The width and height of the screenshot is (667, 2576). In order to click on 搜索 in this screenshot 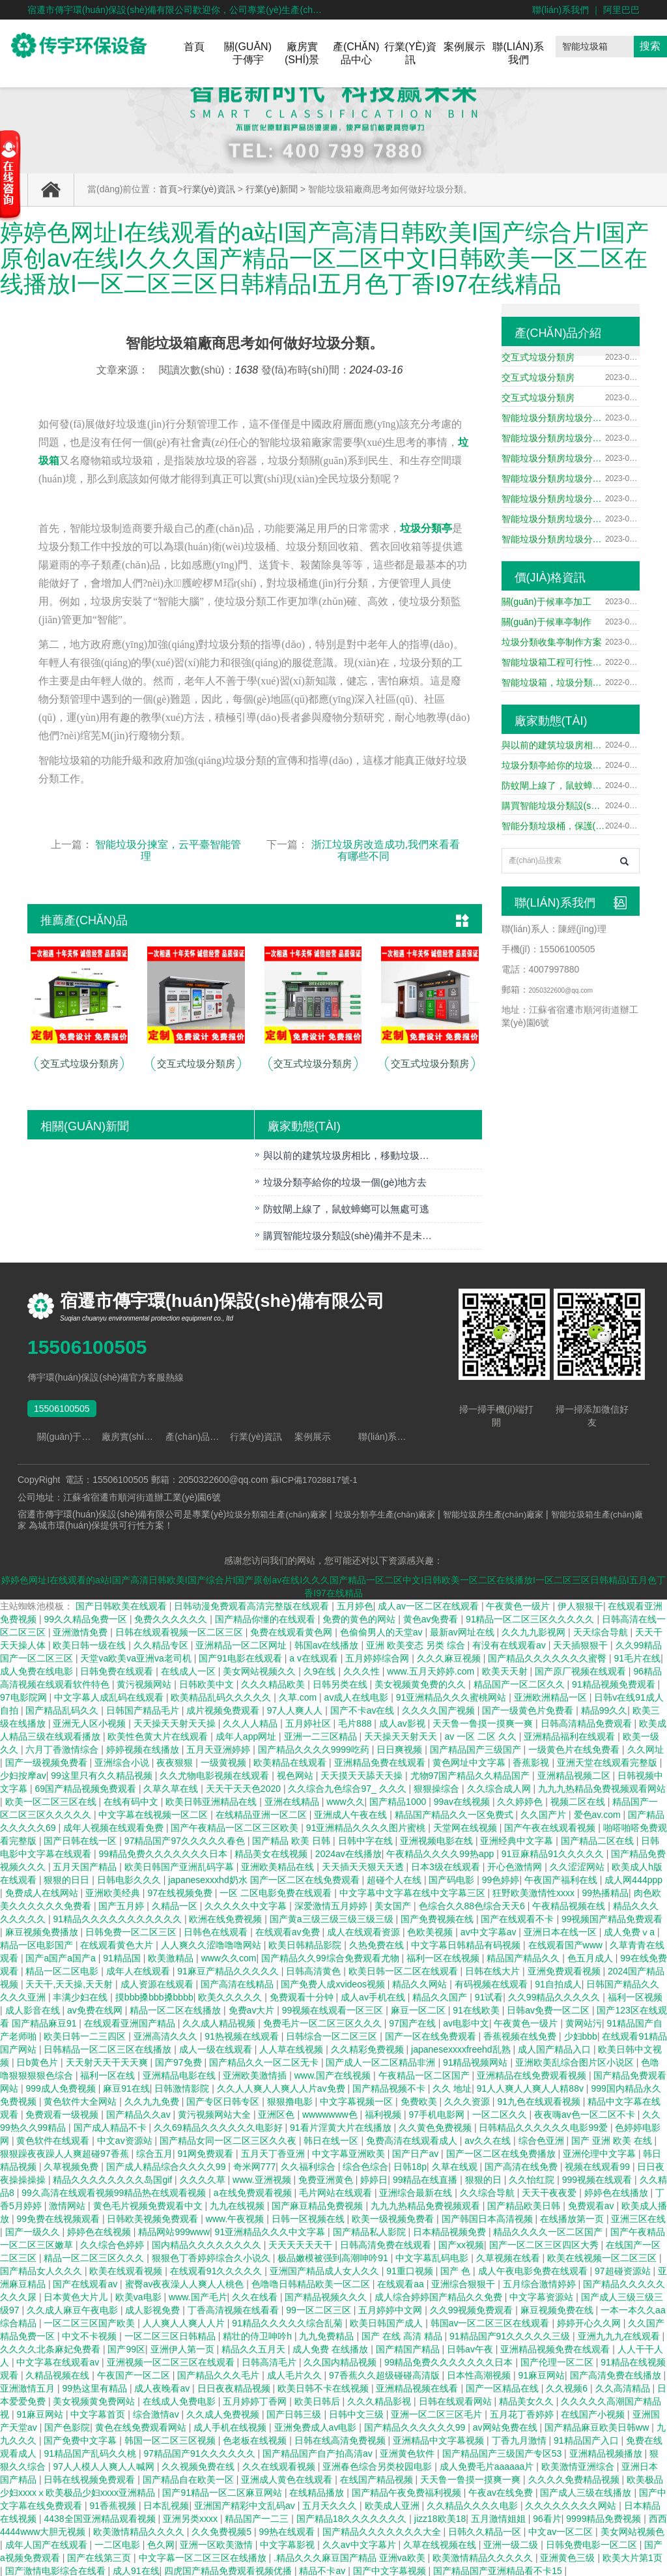, I will do `click(650, 45)`.